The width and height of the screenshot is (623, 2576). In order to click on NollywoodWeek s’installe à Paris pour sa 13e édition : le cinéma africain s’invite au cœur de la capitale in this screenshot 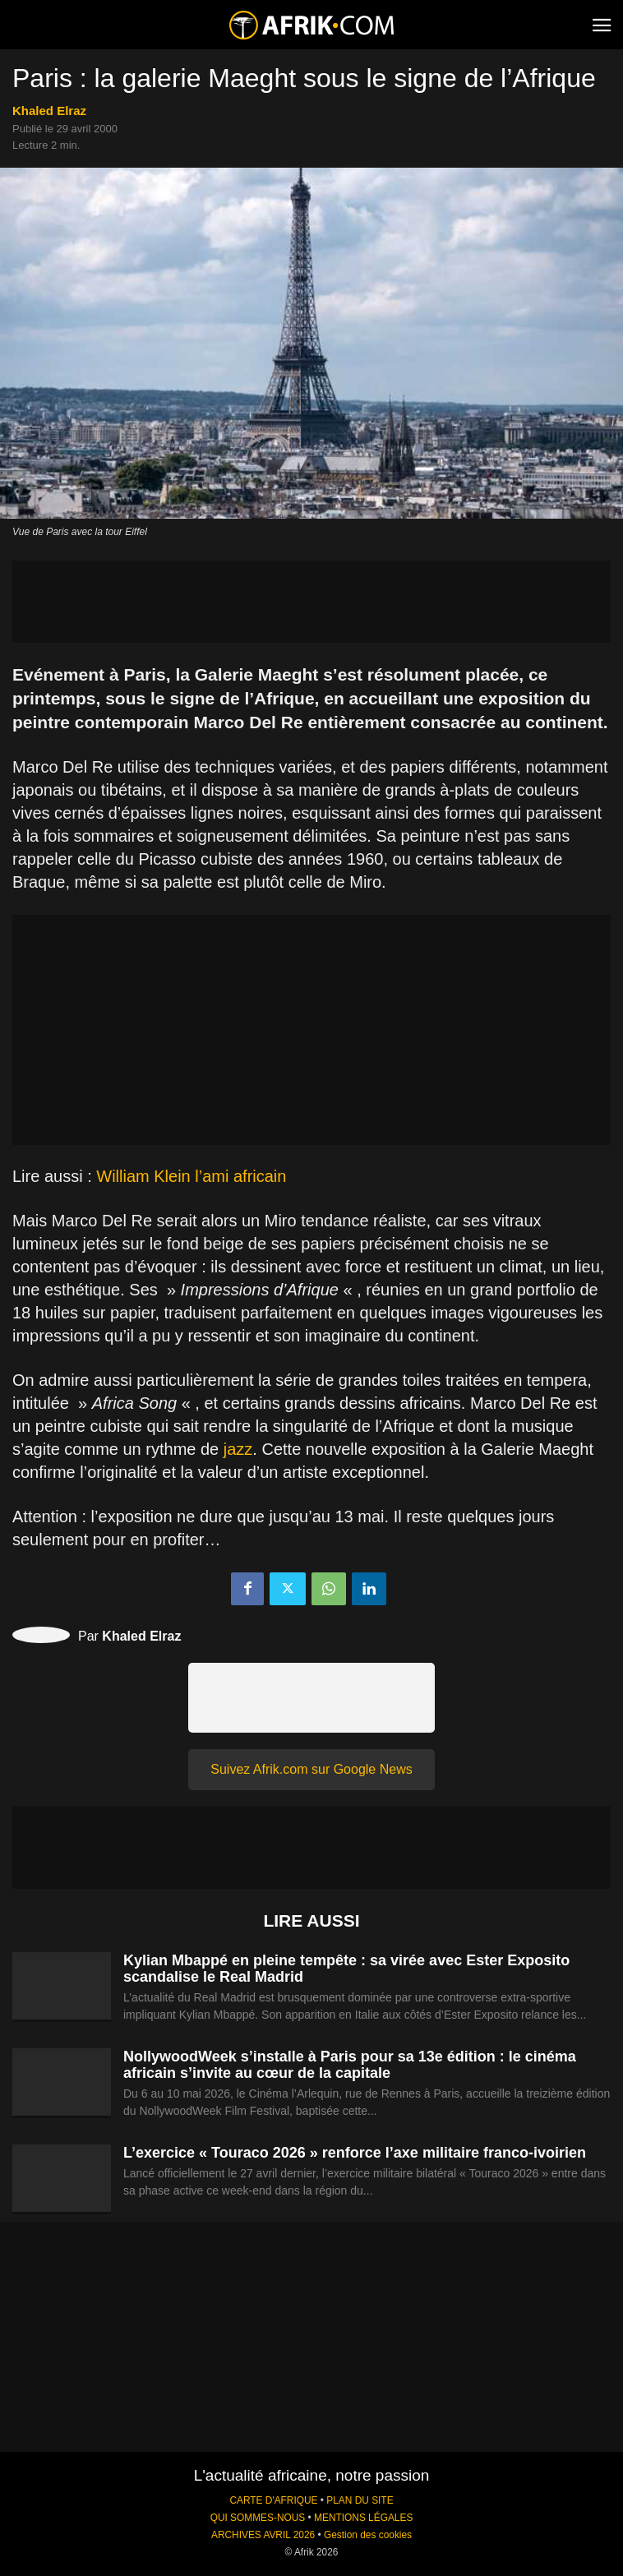, I will do `click(349, 2064)`.